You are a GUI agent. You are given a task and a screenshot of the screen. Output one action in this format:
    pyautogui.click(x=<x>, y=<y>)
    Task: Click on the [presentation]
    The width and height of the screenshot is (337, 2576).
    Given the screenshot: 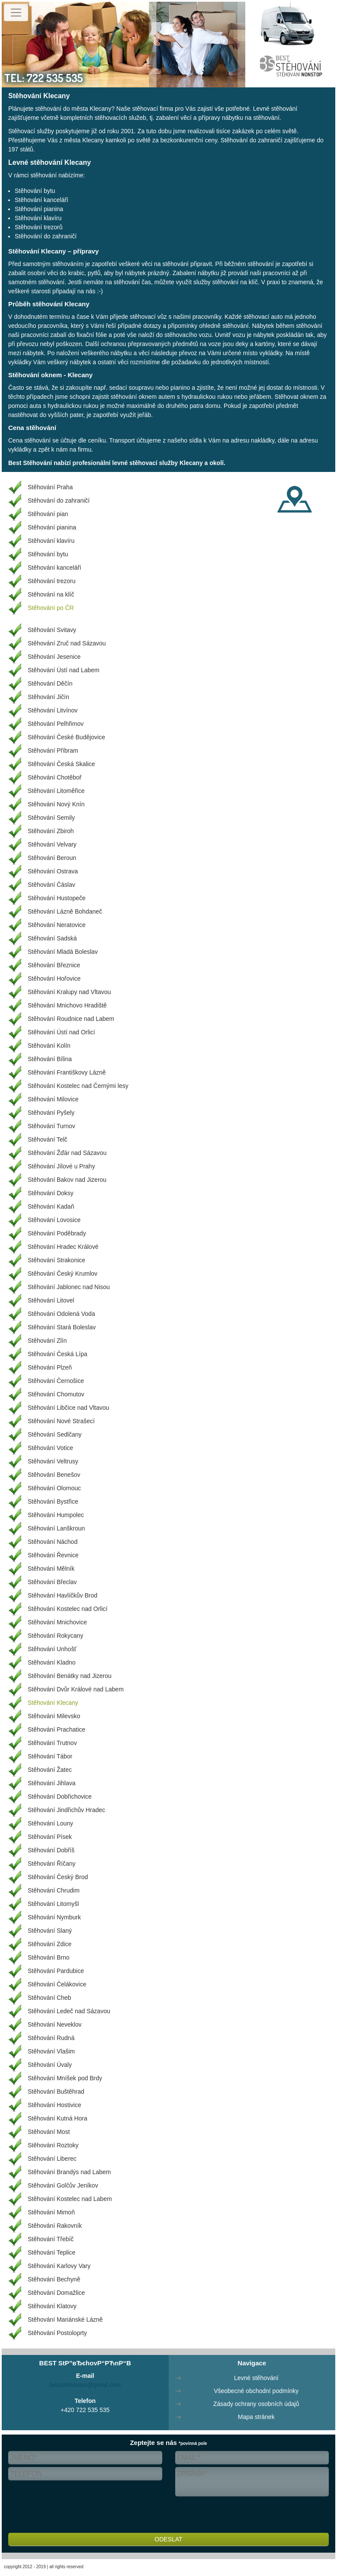 What is the action you would take?
    pyautogui.click(x=74, y=2516)
    